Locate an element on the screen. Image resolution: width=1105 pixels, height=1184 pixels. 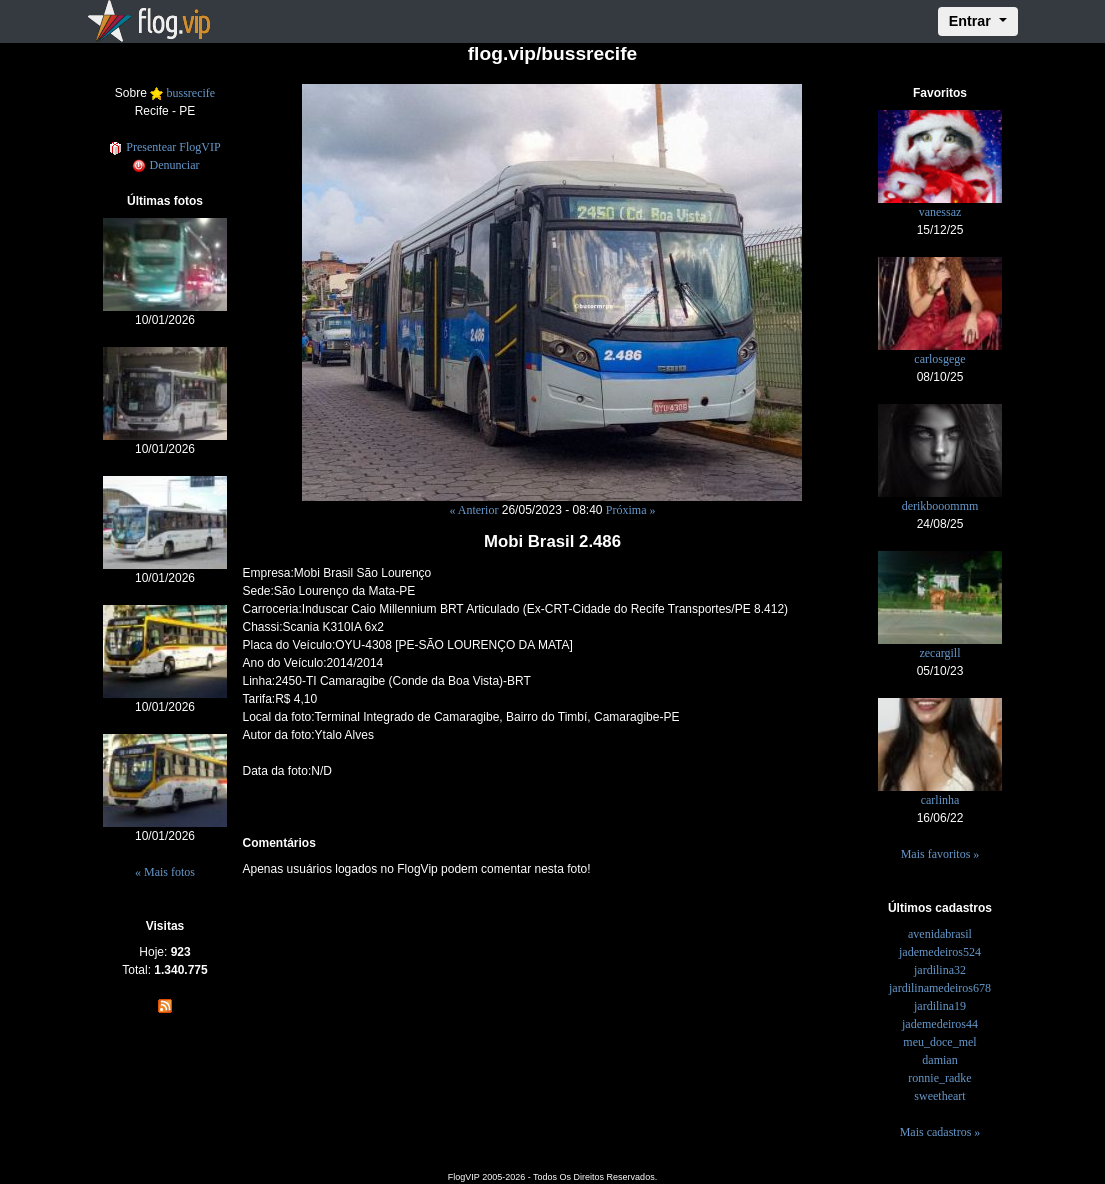
jademedeiros524 is located at coordinates (940, 952).